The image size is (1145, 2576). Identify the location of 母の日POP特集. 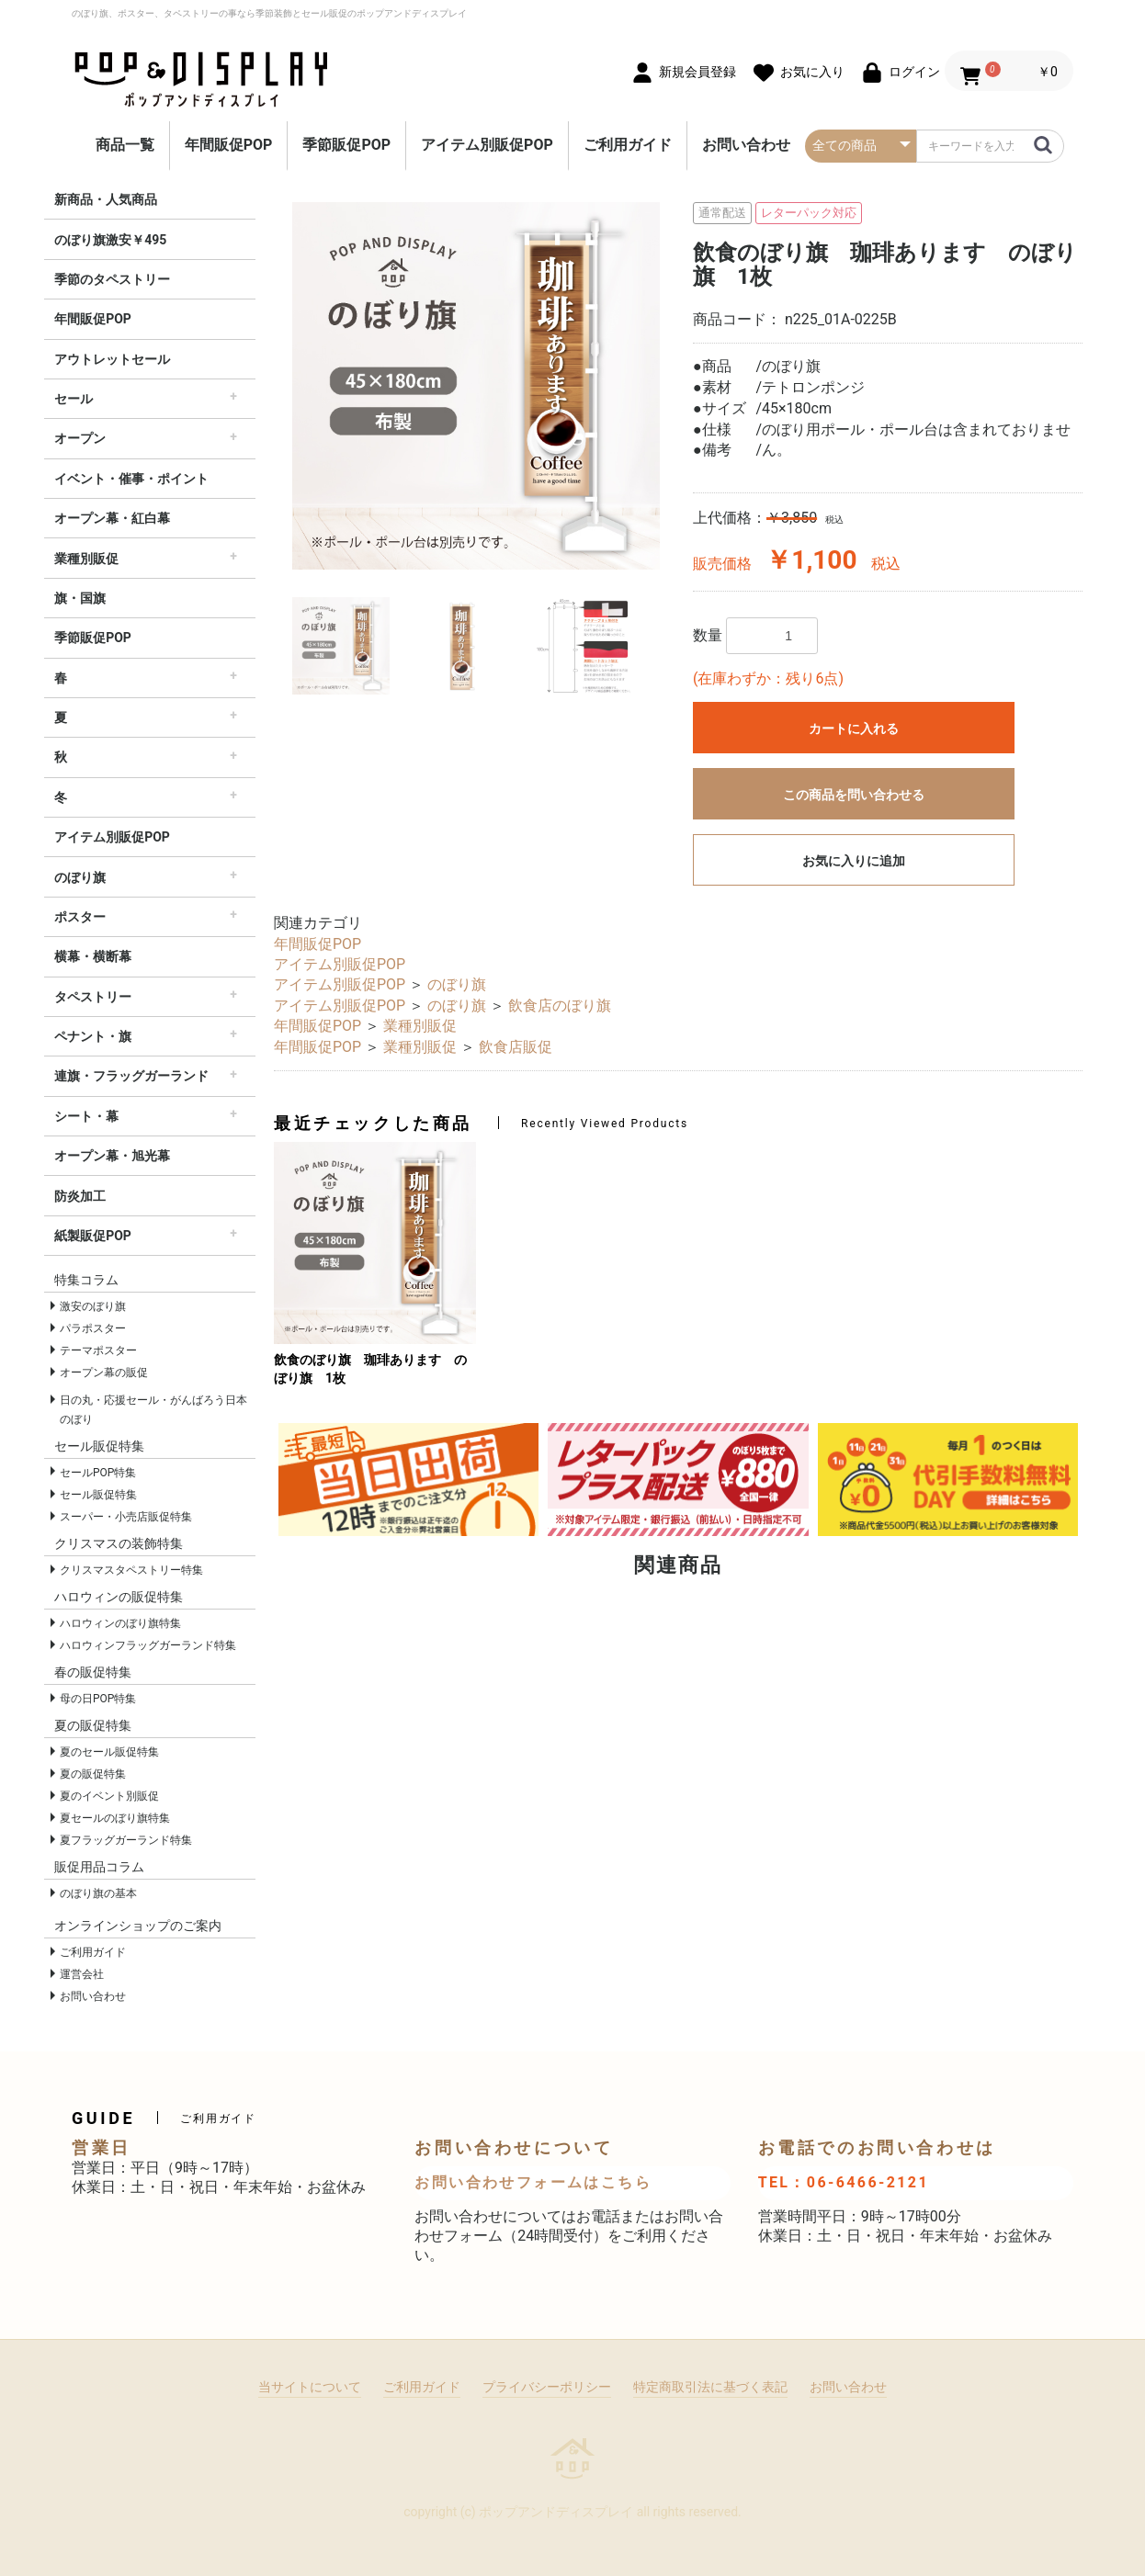
(98, 1698).